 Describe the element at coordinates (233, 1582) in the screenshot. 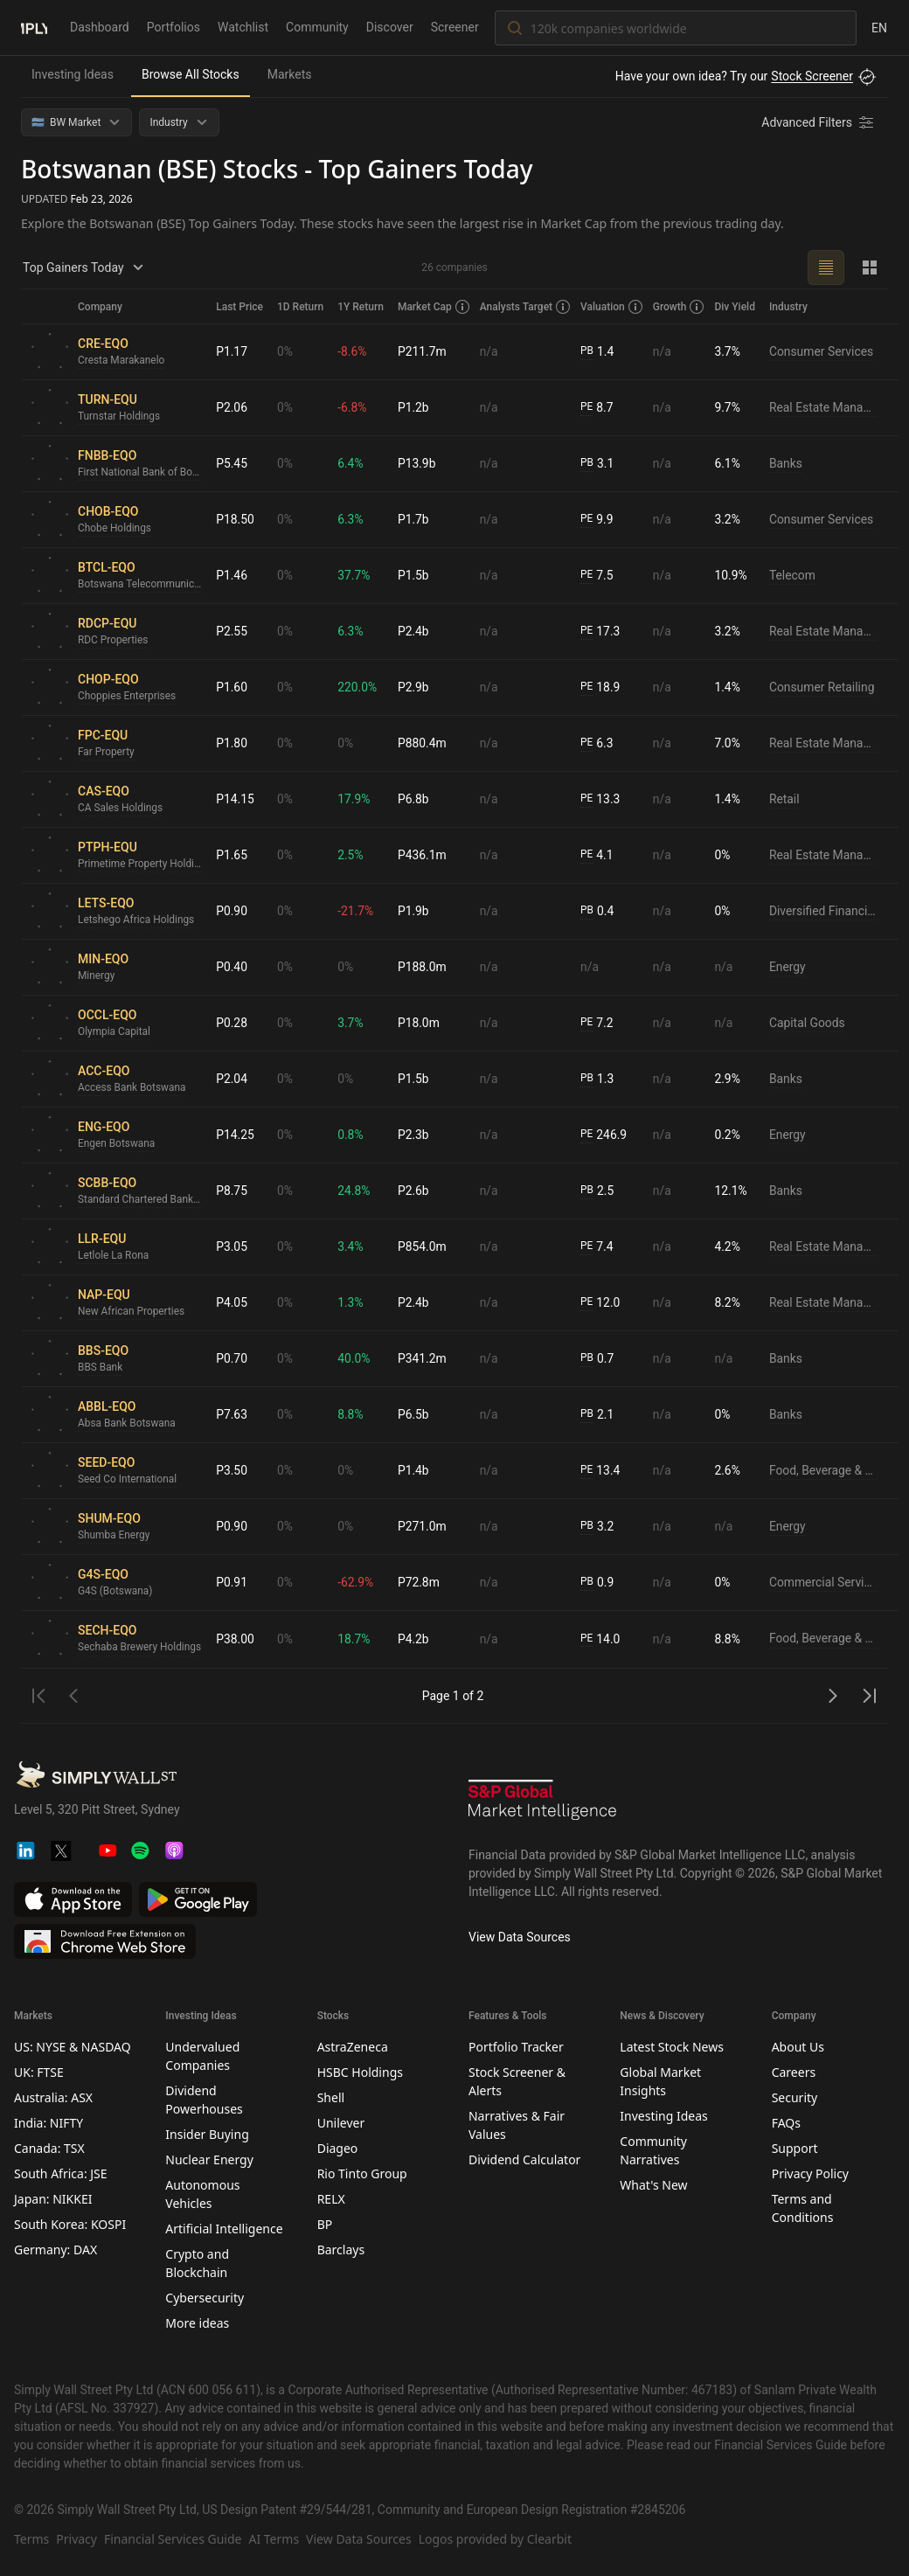

I see `P0.91` at that location.